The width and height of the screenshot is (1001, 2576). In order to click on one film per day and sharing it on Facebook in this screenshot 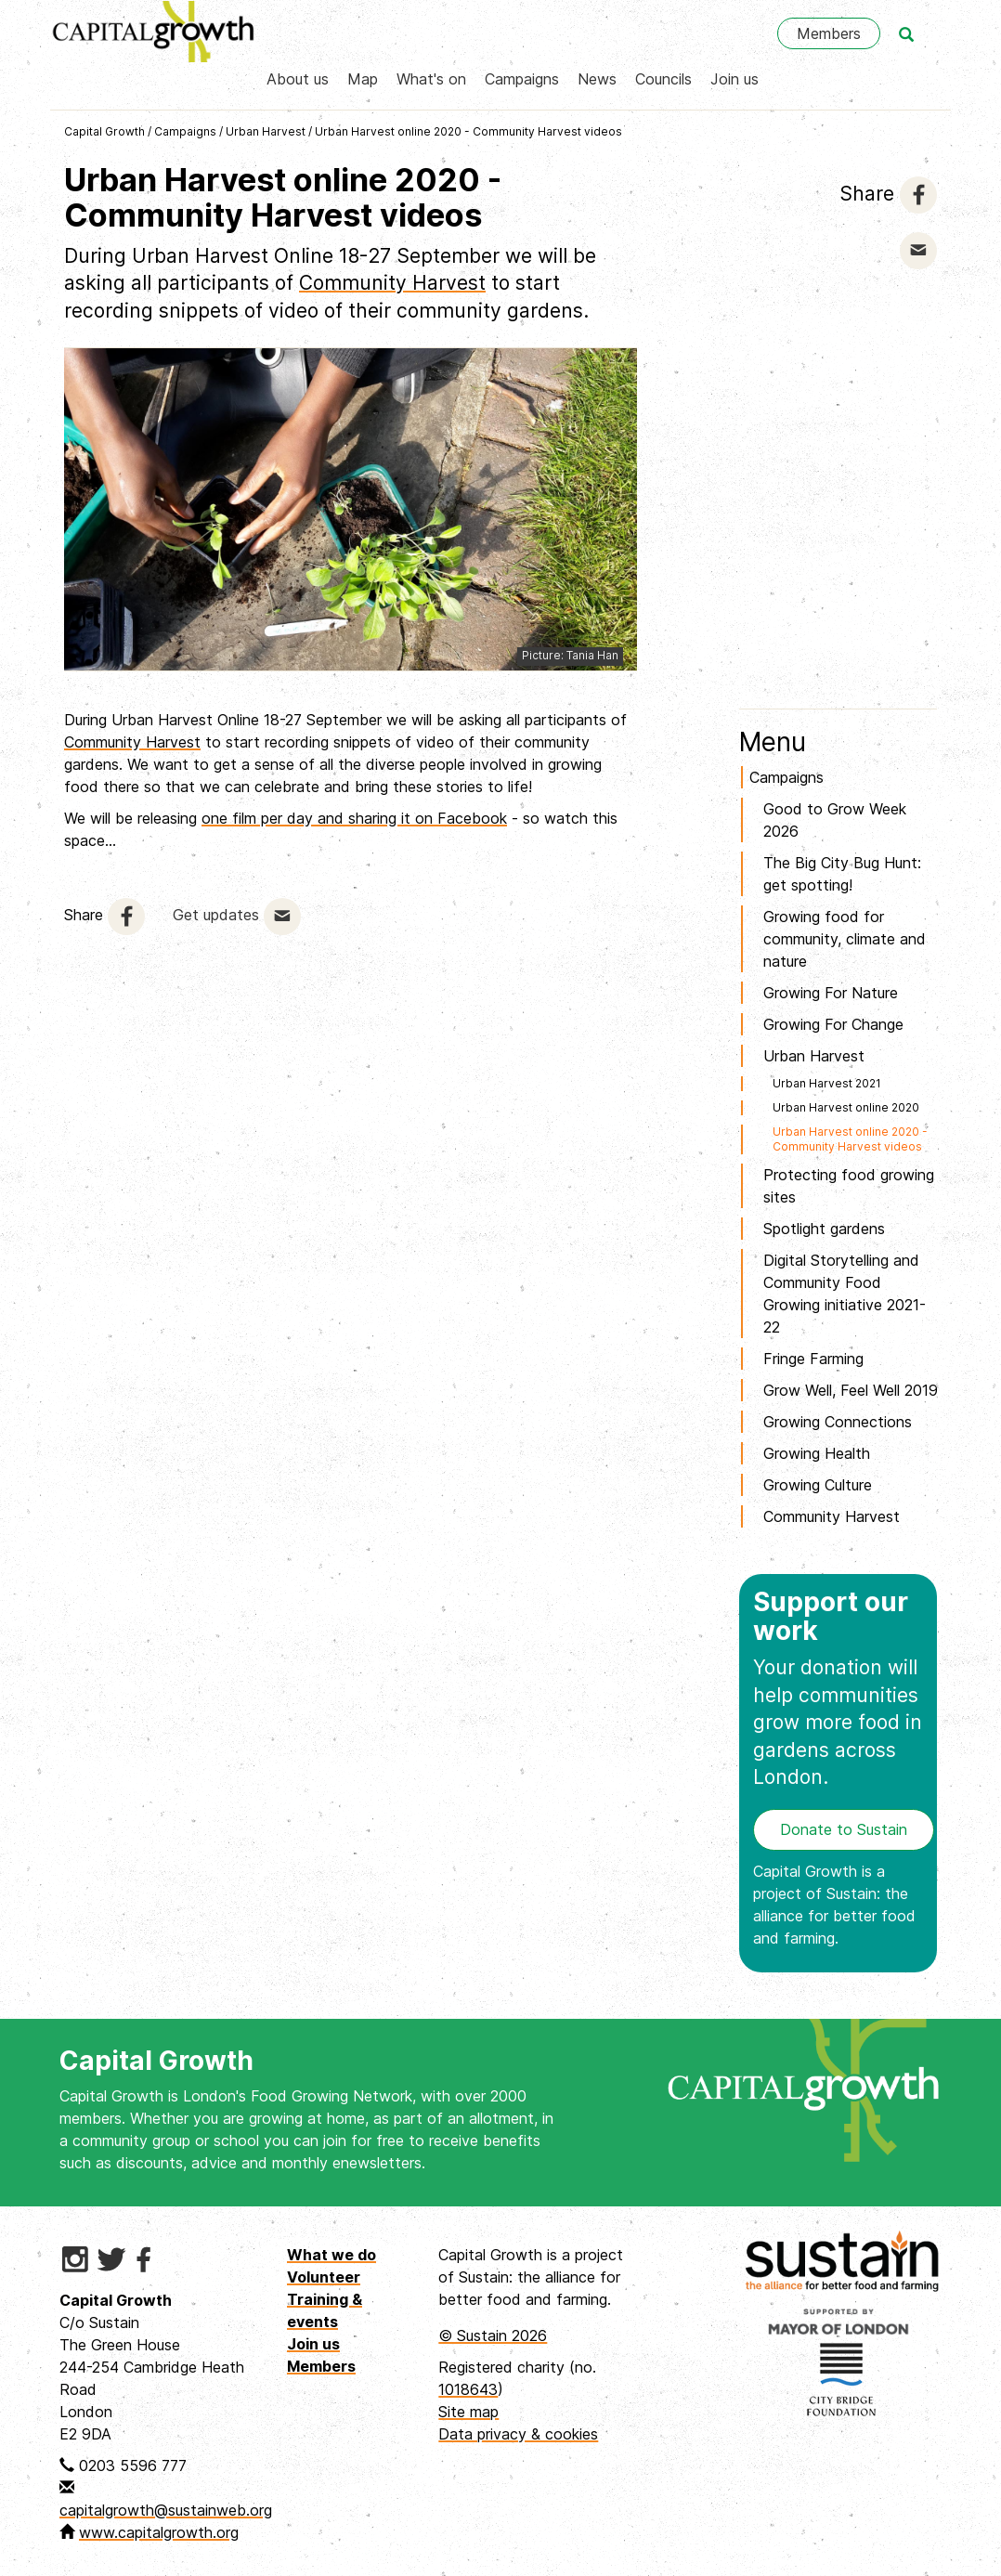, I will do `click(354, 818)`.